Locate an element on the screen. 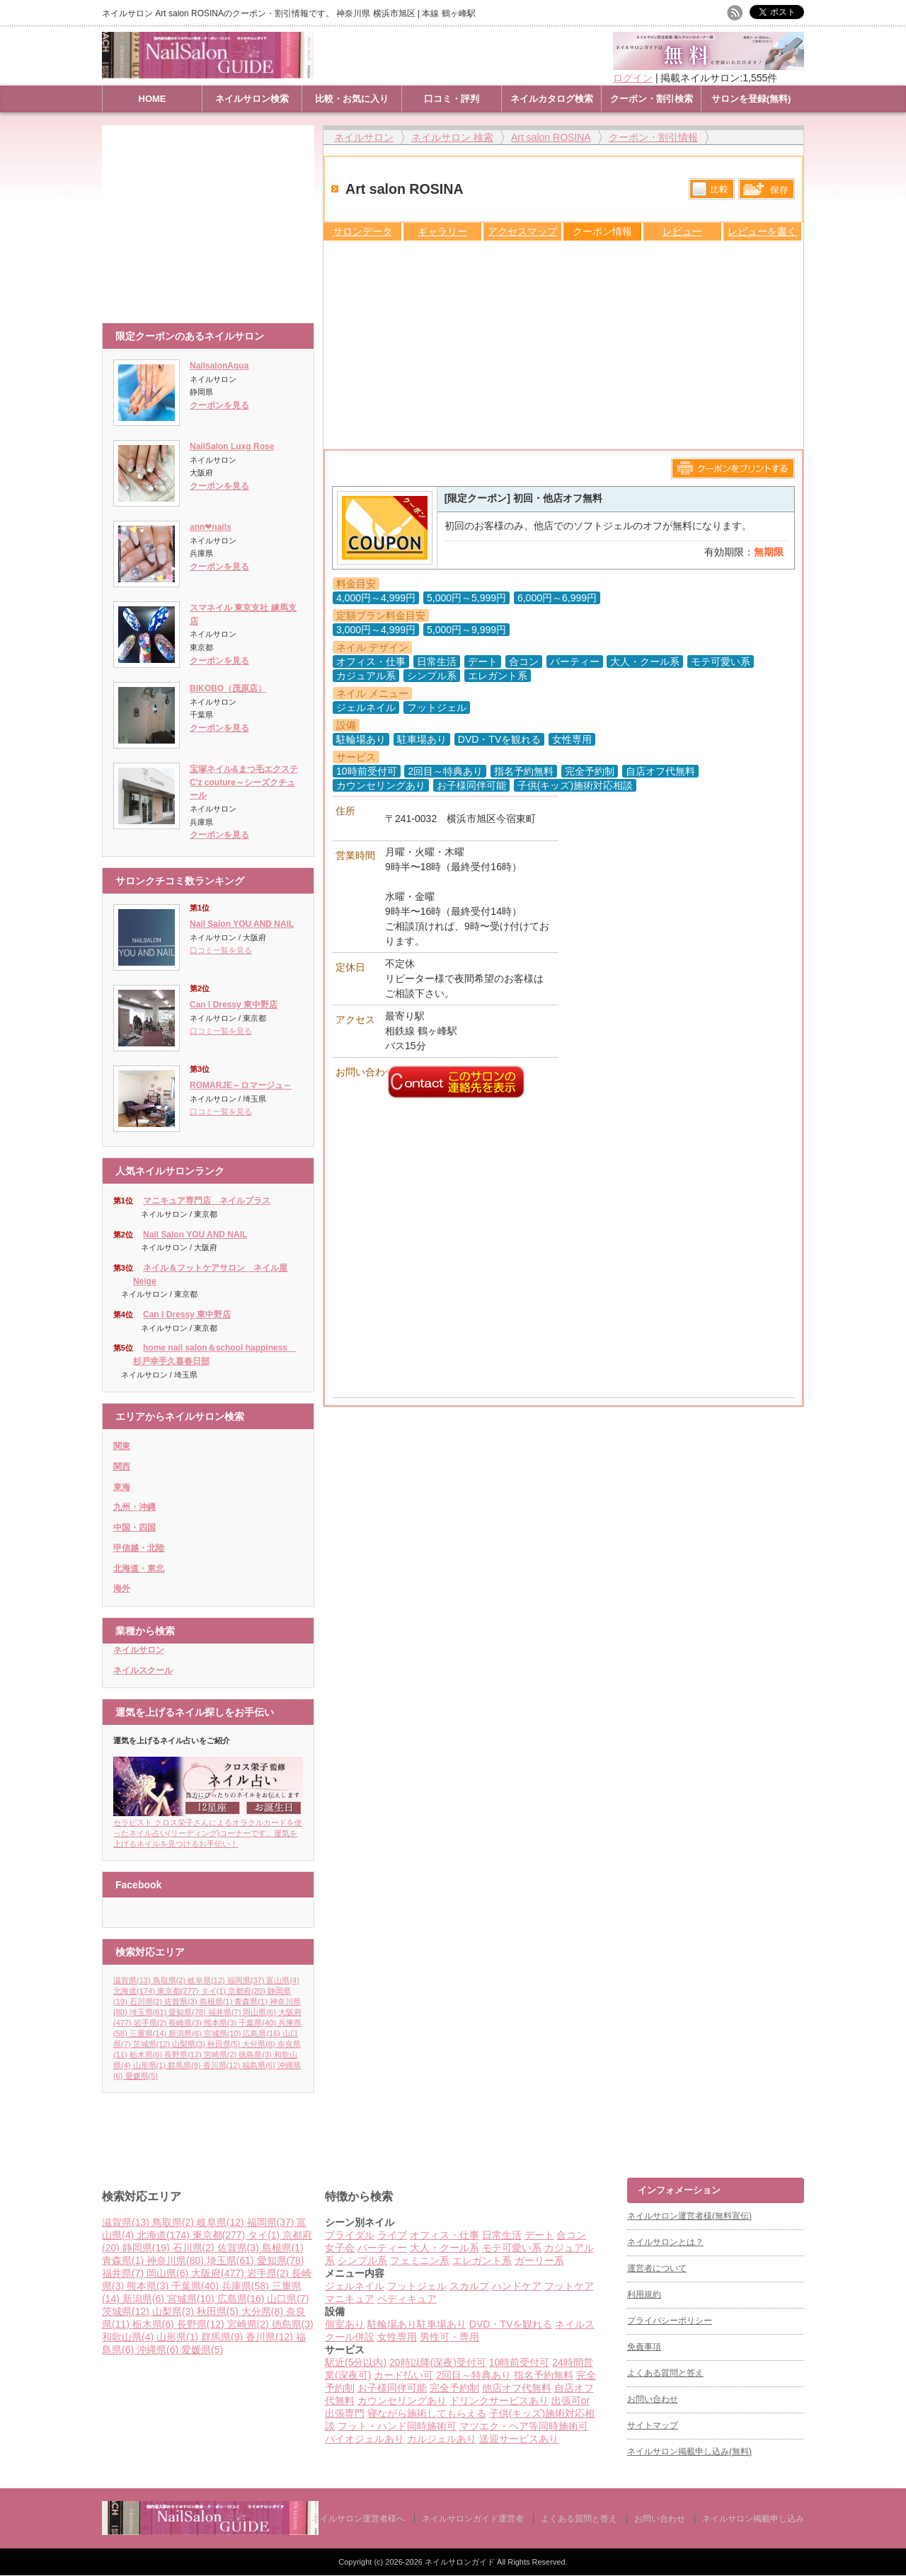 This screenshot has height=2576, width=906. 徳島県 is located at coordinates (256, 2054).